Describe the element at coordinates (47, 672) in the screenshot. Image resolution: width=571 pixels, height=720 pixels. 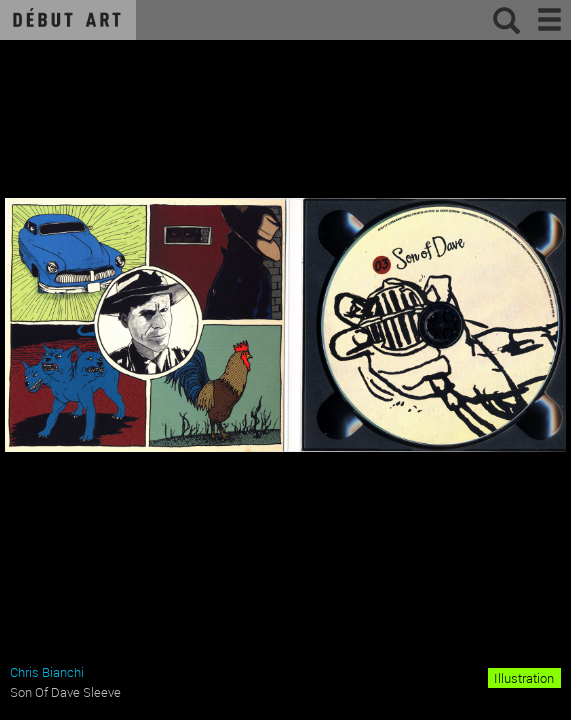
I see `Chris Bianchi` at that location.